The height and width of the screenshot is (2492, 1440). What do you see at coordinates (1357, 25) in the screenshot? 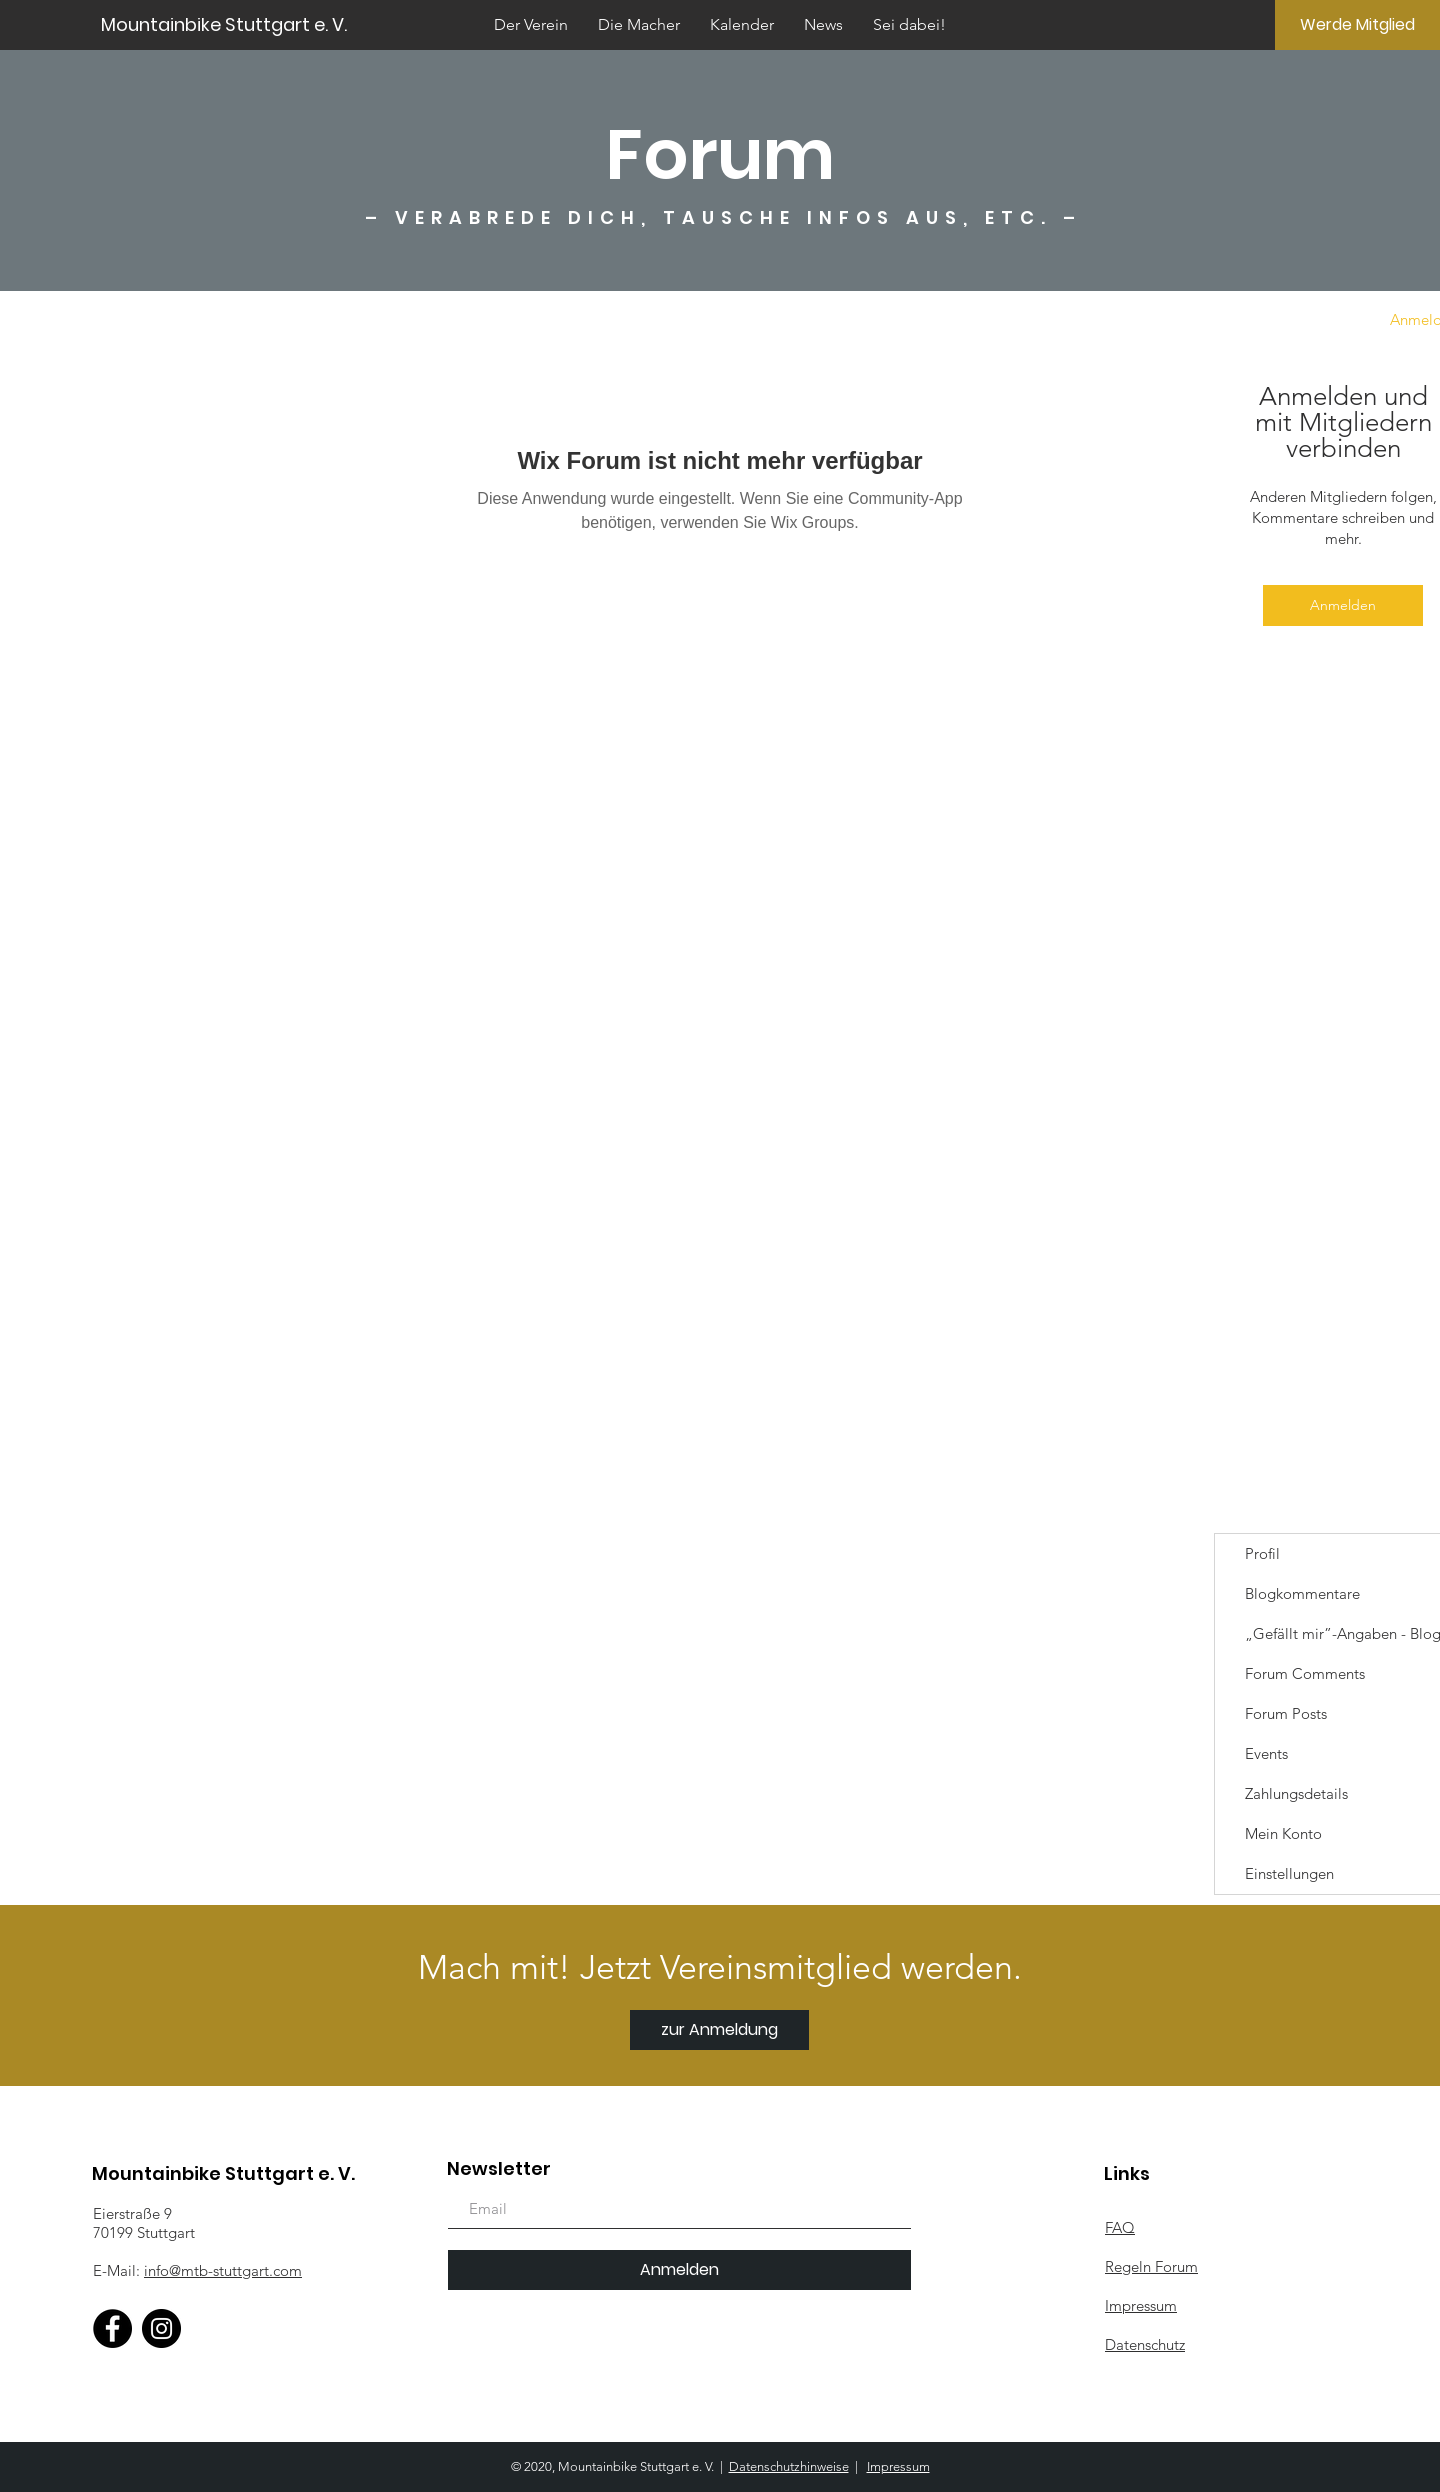
I see `[Werde Mitglied]` at bounding box center [1357, 25].